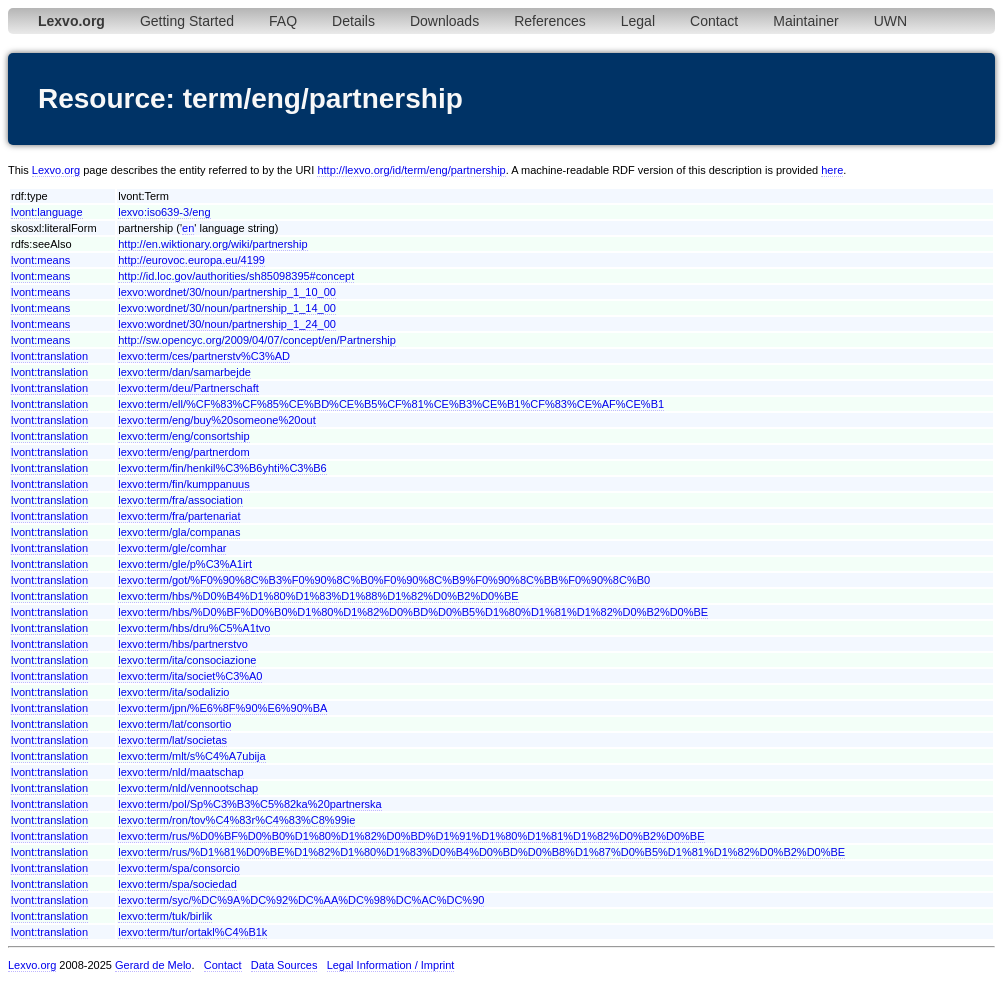  What do you see at coordinates (184, 372) in the screenshot?
I see `lexvo:term/dan/samarbejde` at bounding box center [184, 372].